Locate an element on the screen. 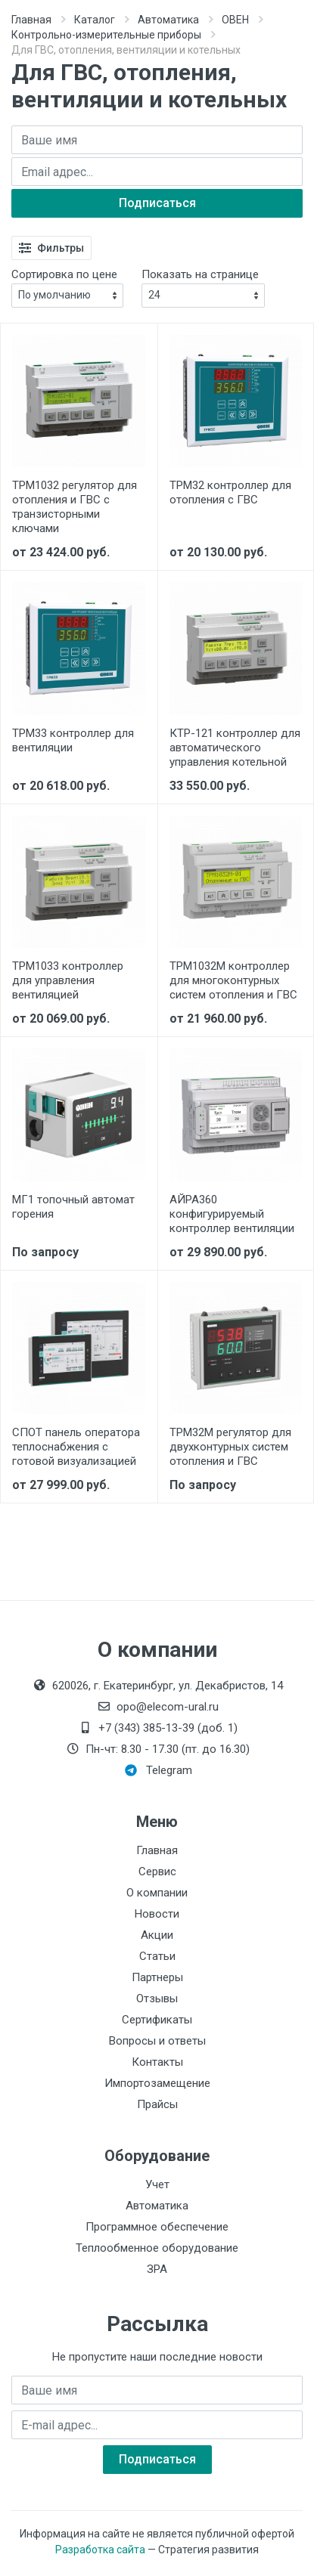  Показать на странице is located at coordinates (200, 274).